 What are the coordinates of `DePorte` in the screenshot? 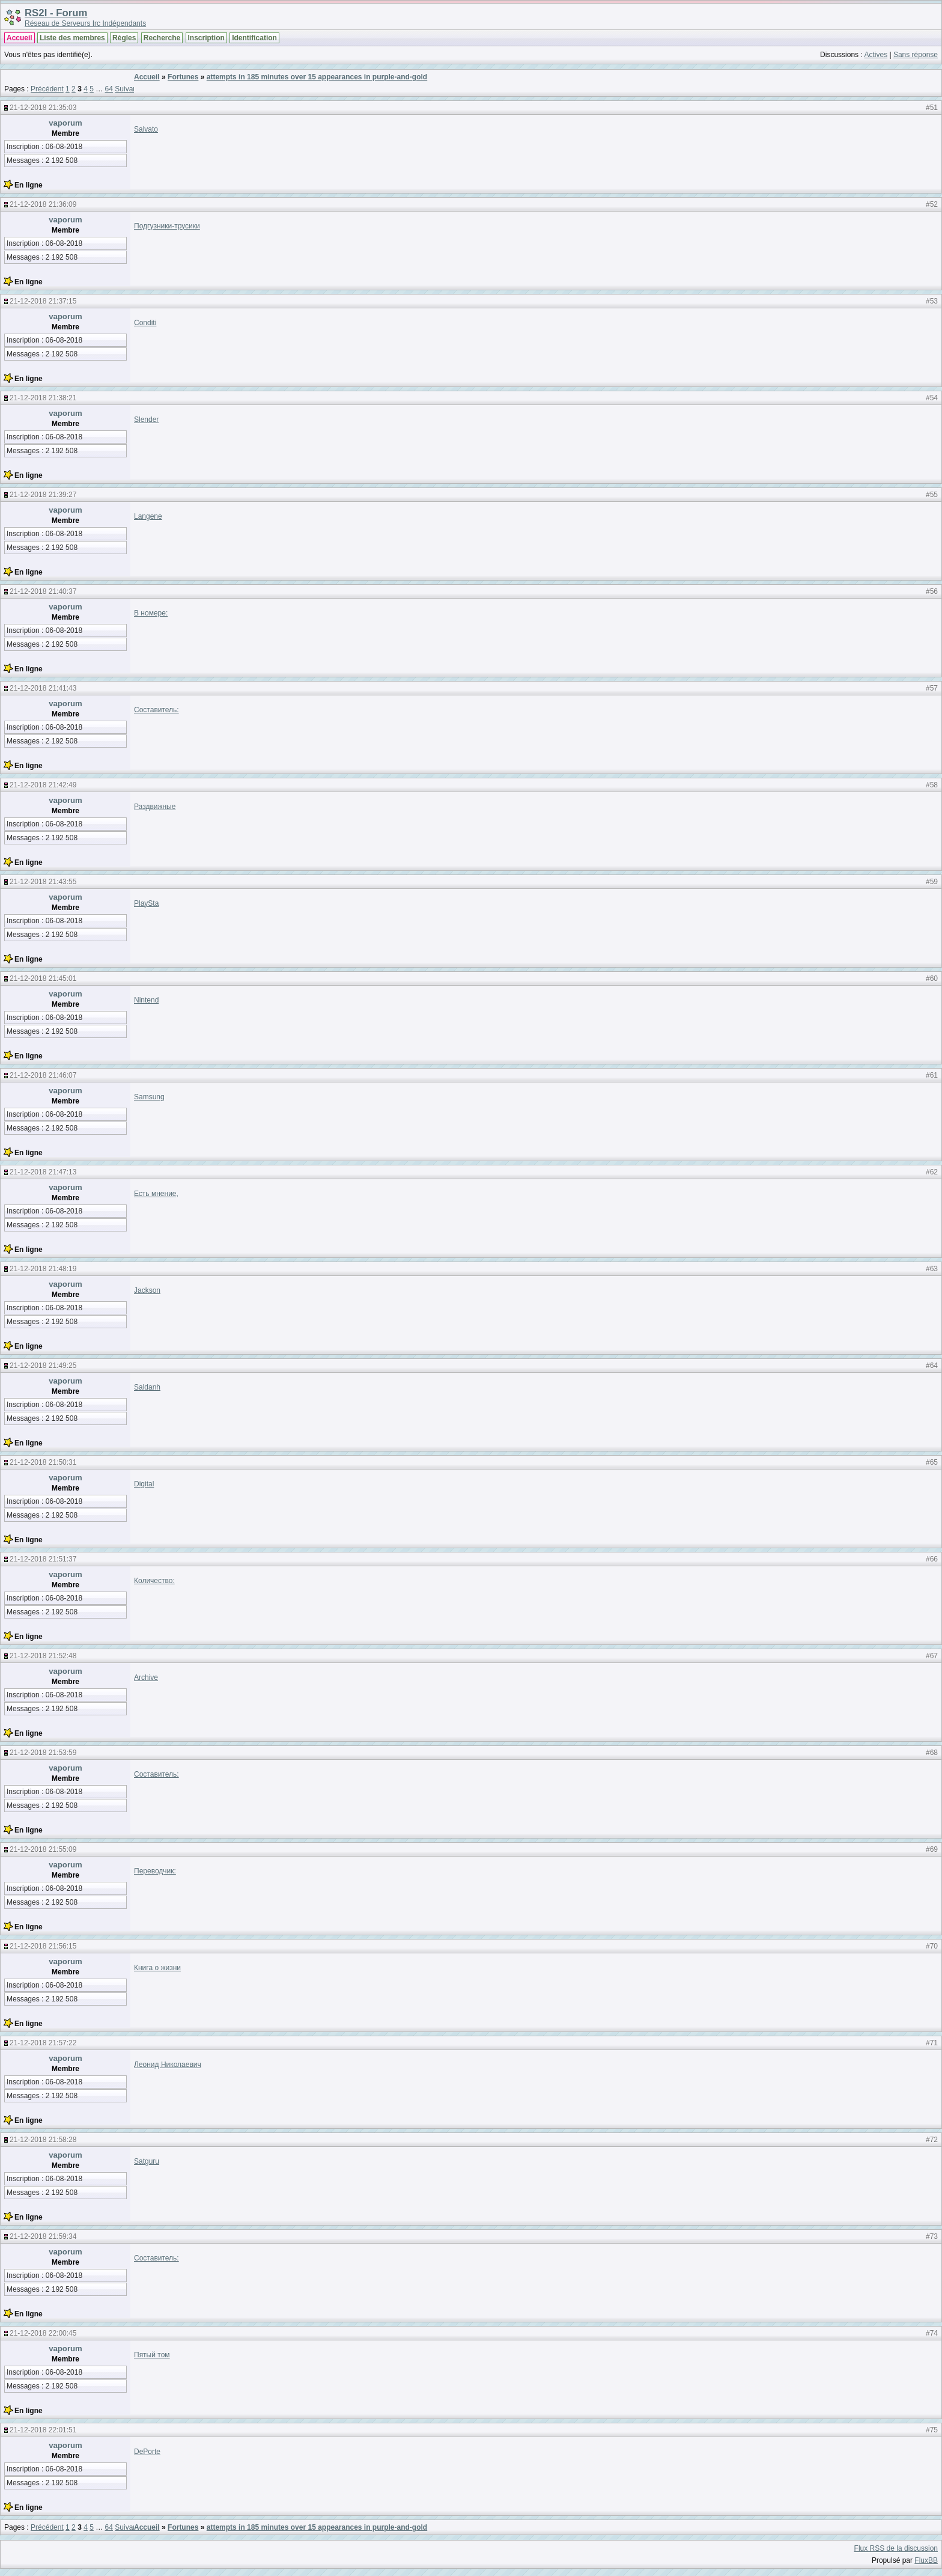 It's located at (147, 2451).